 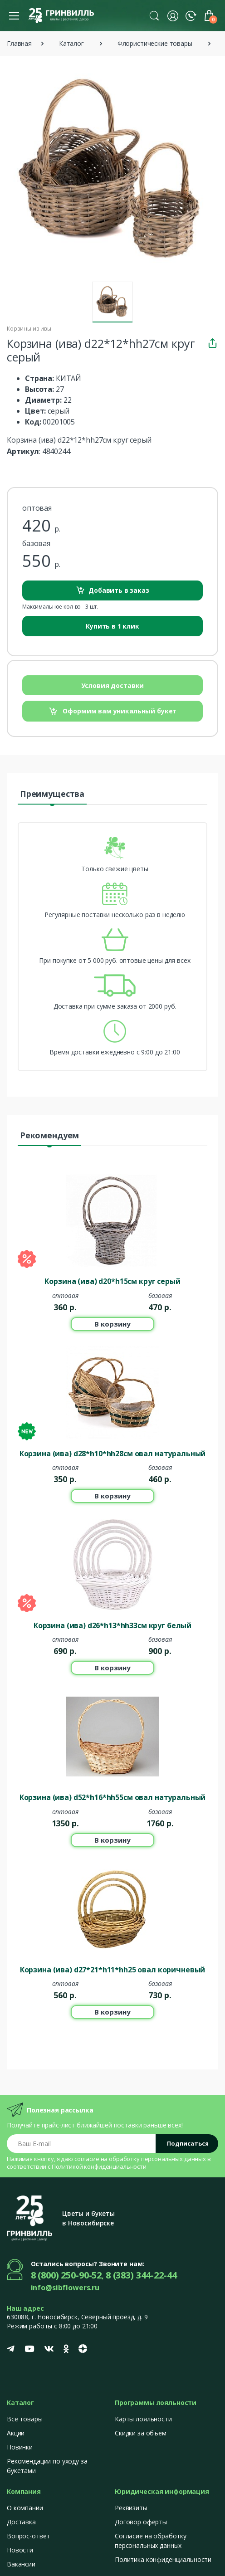 I want to click on В корзину, so click(x=112, y=1323).